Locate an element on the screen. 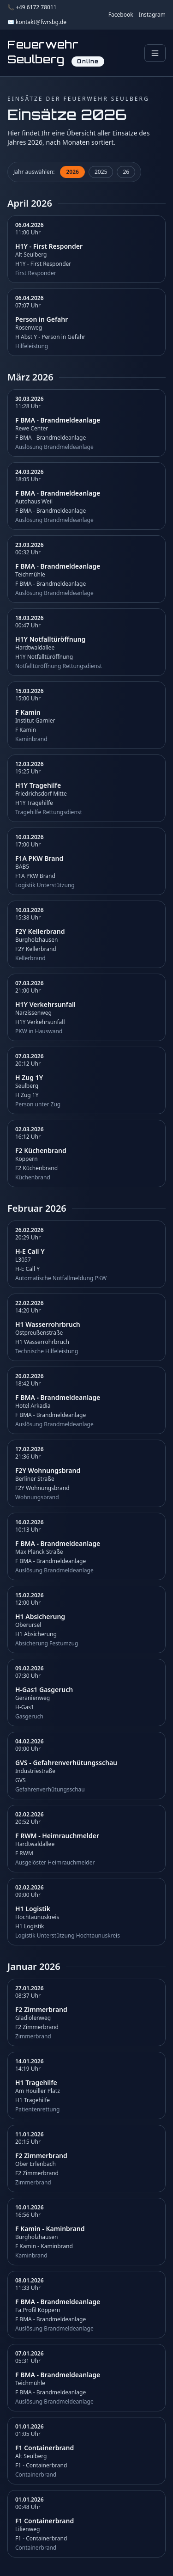  📞 +49 6172 78011 is located at coordinates (32, 7).